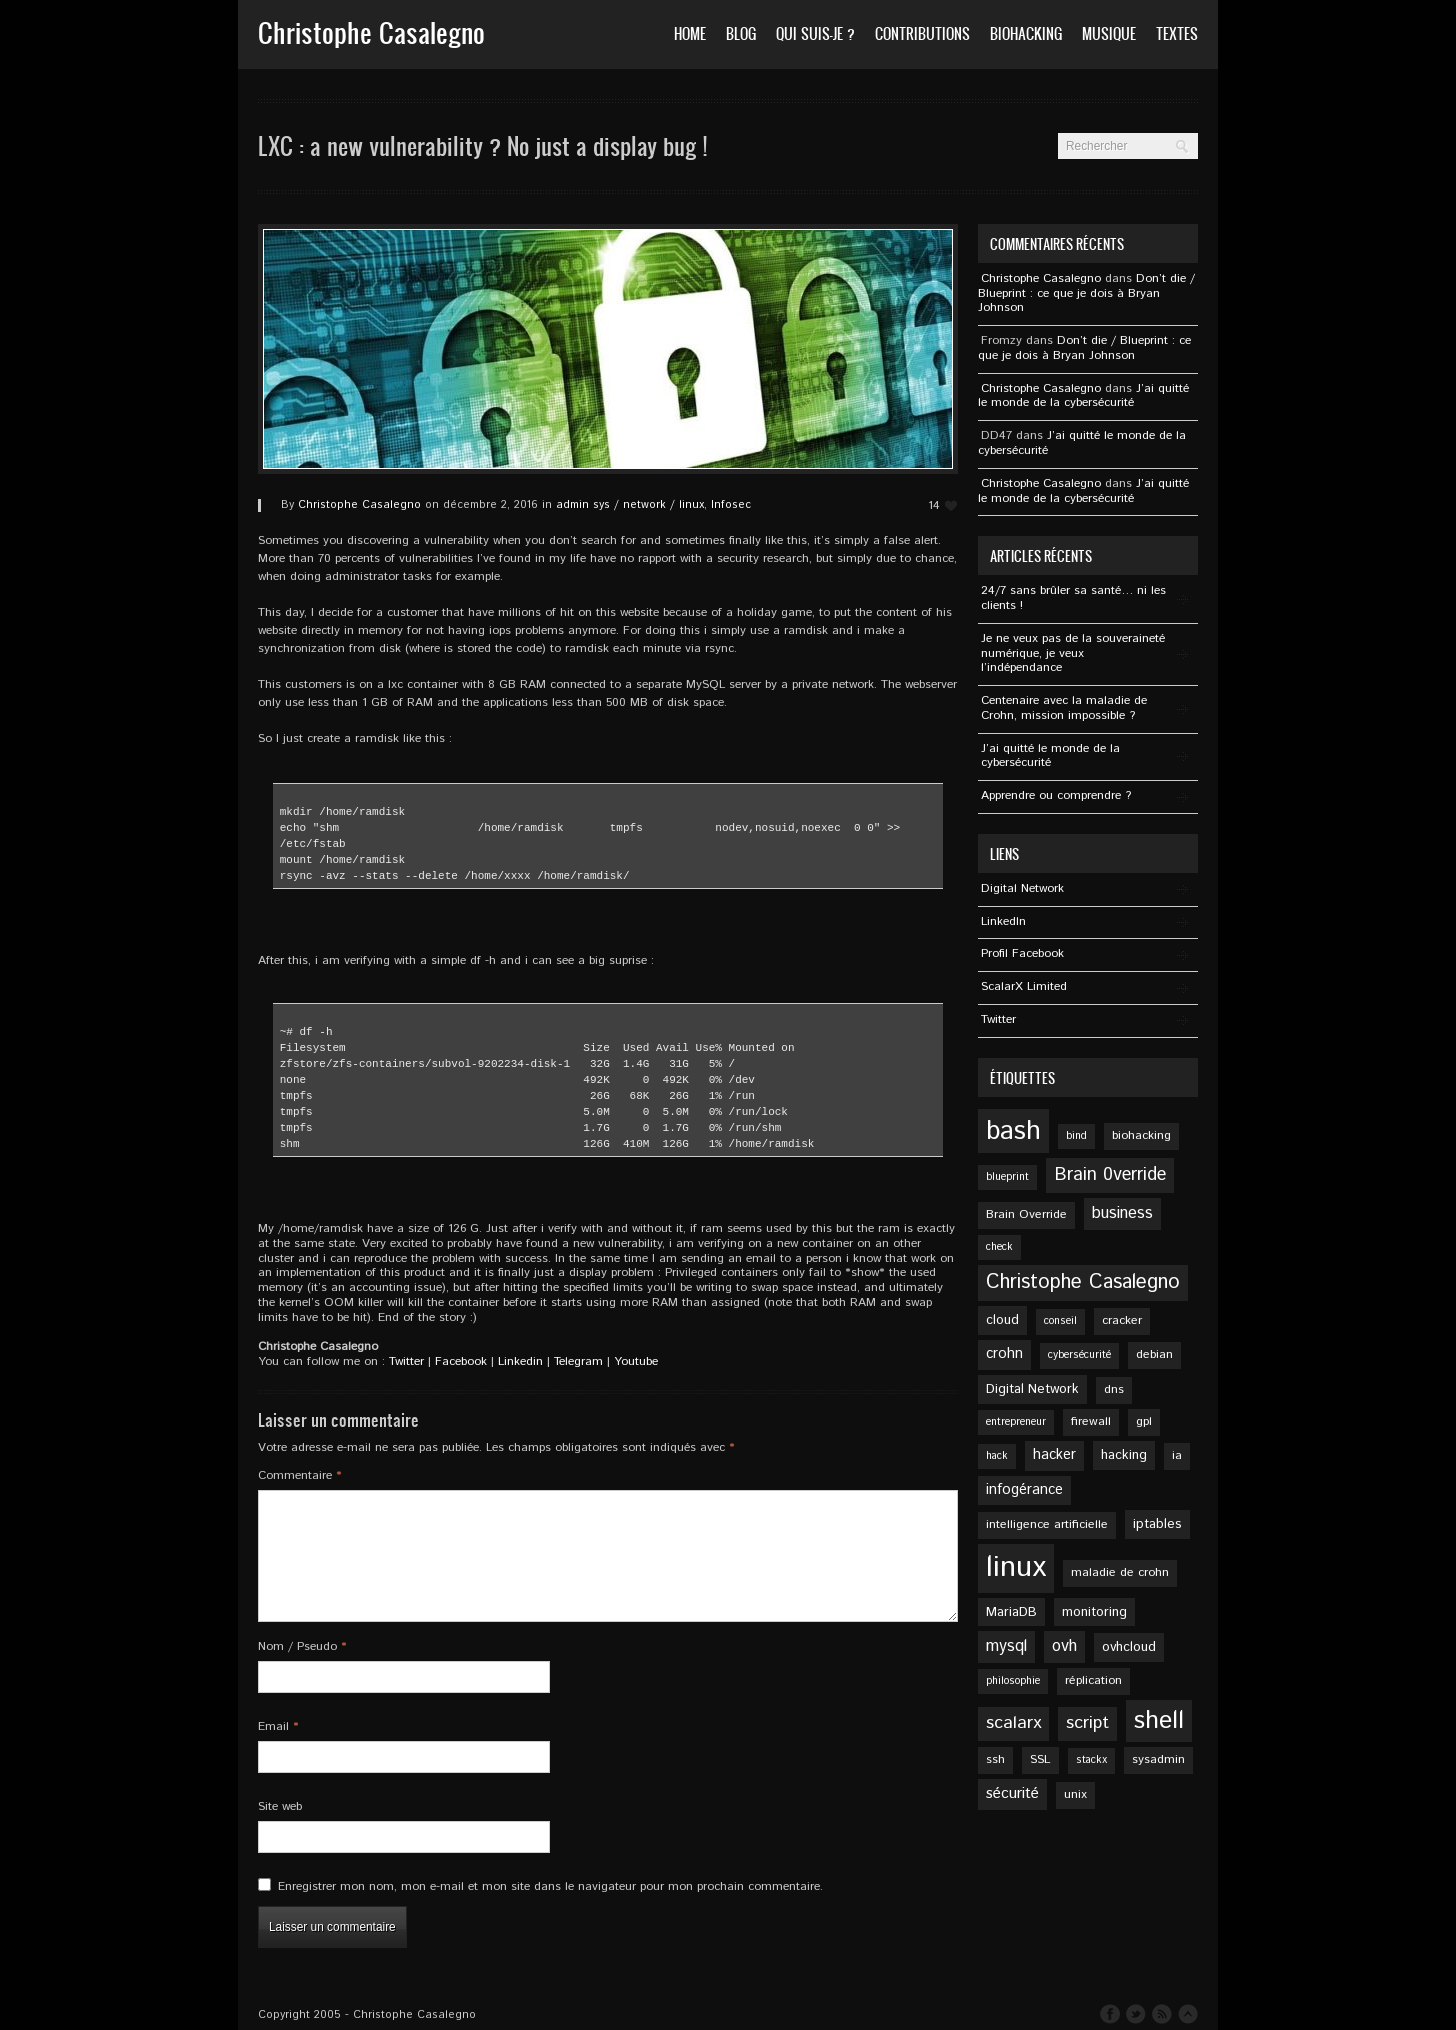  What do you see at coordinates (1056, 795) in the screenshot?
I see `Apprendre ou comprendre ?` at bounding box center [1056, 795].